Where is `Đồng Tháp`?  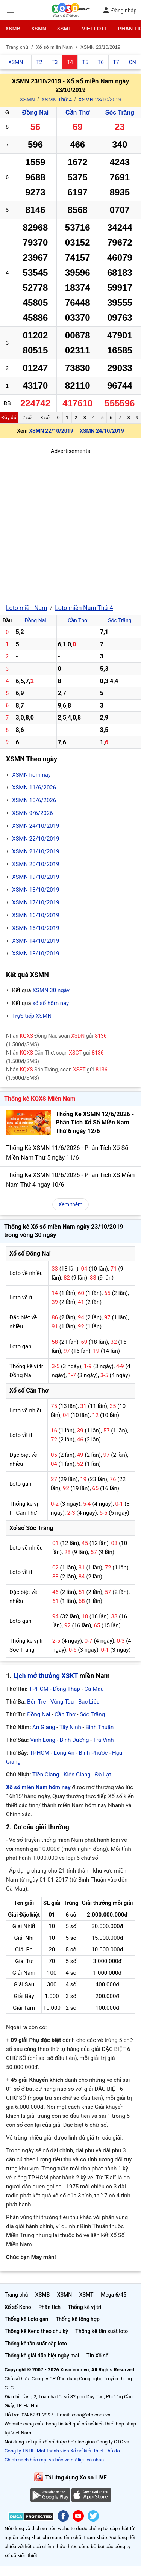 Đồng Tháp is located at coordinates (66, 1689).